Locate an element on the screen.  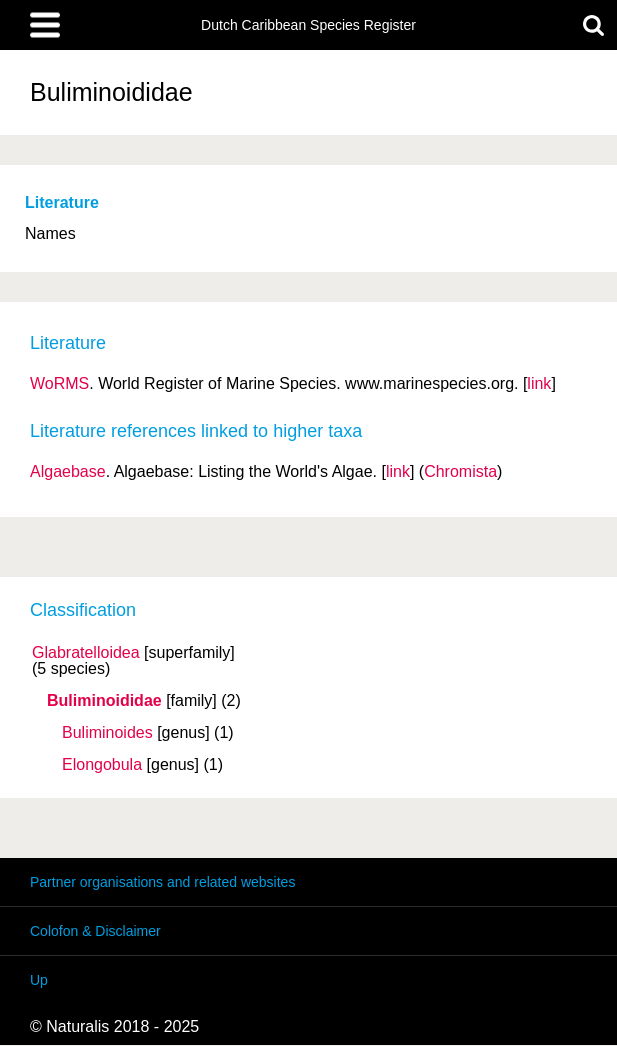
Names is located at coordinates (50, 233).